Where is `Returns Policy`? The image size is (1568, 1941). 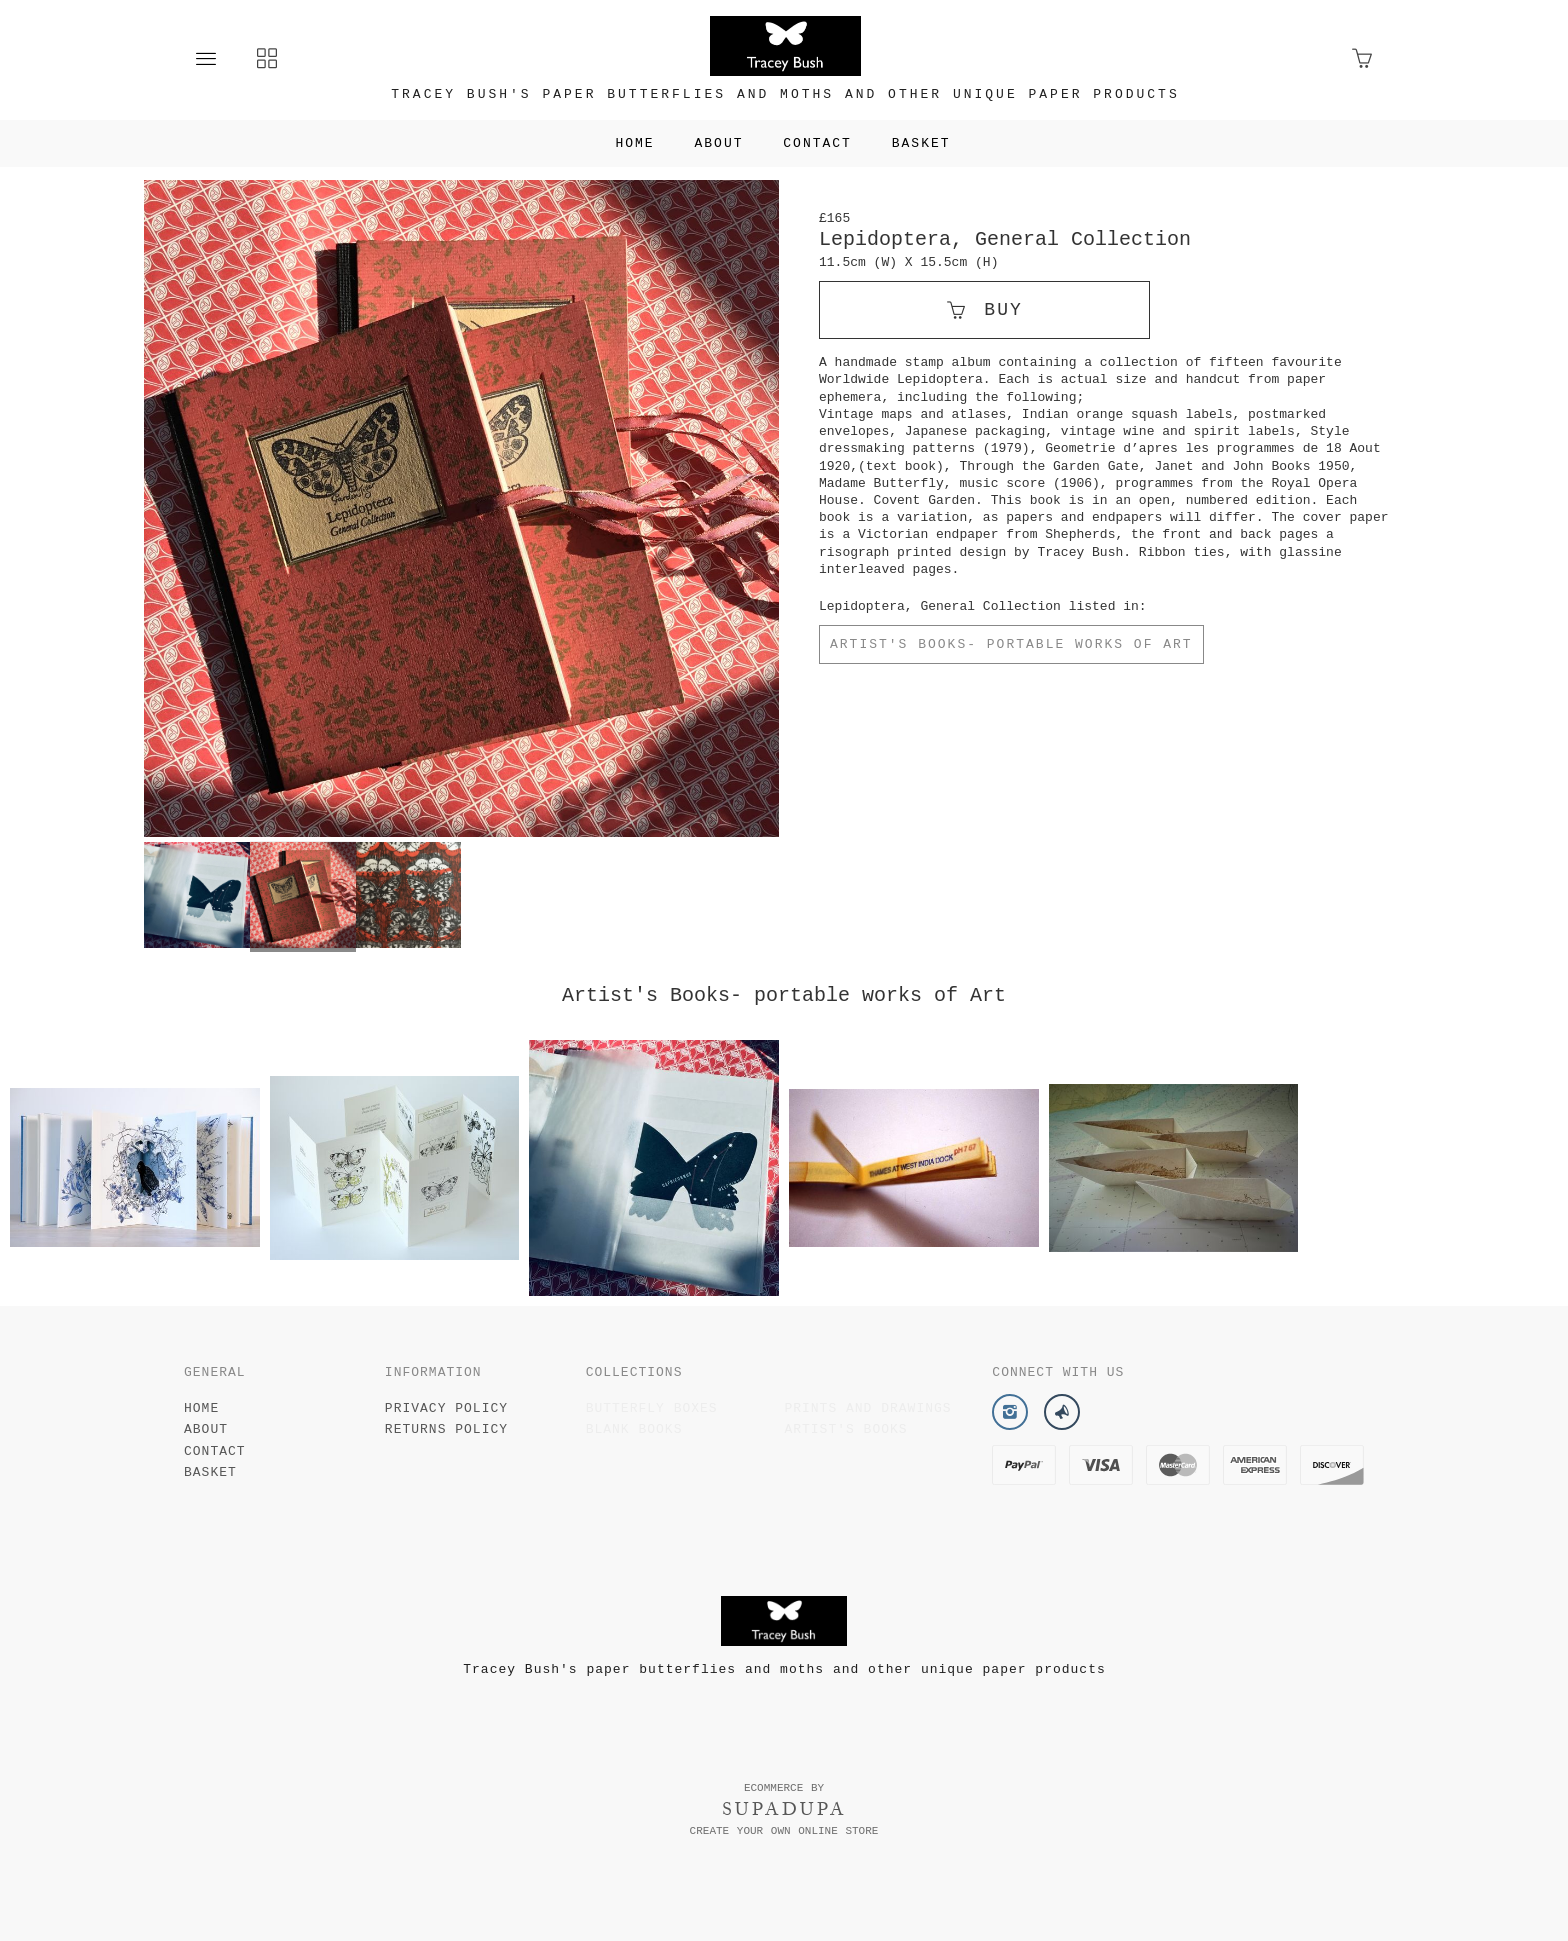 Returns Policy is located at coordinates (446, 1429).